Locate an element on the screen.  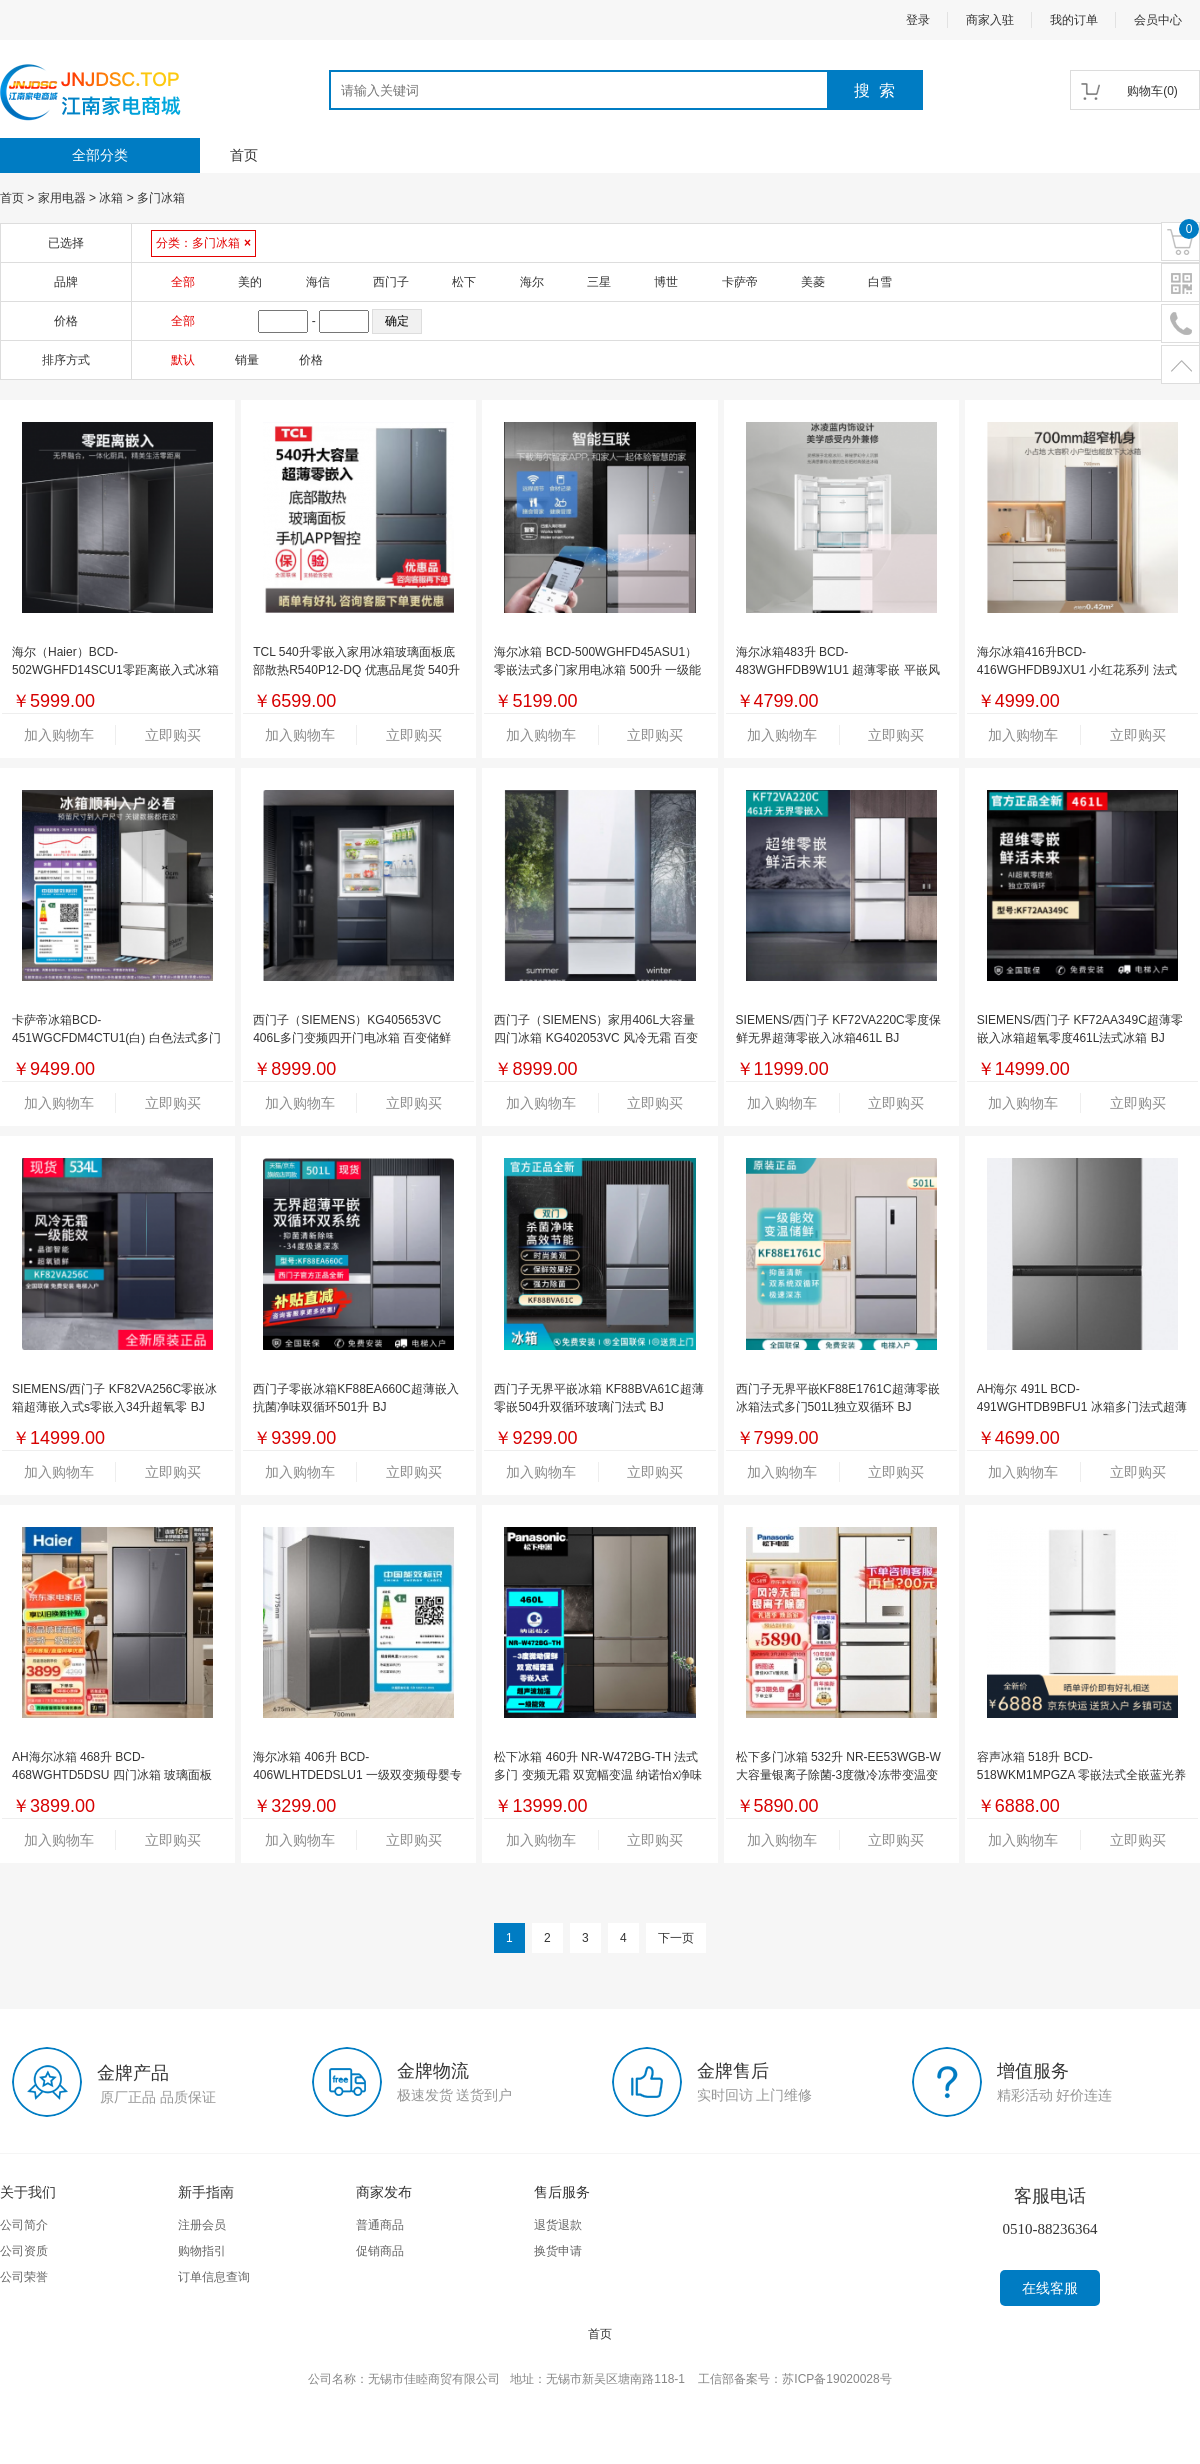
三星 is located at coordinates (599, 282).